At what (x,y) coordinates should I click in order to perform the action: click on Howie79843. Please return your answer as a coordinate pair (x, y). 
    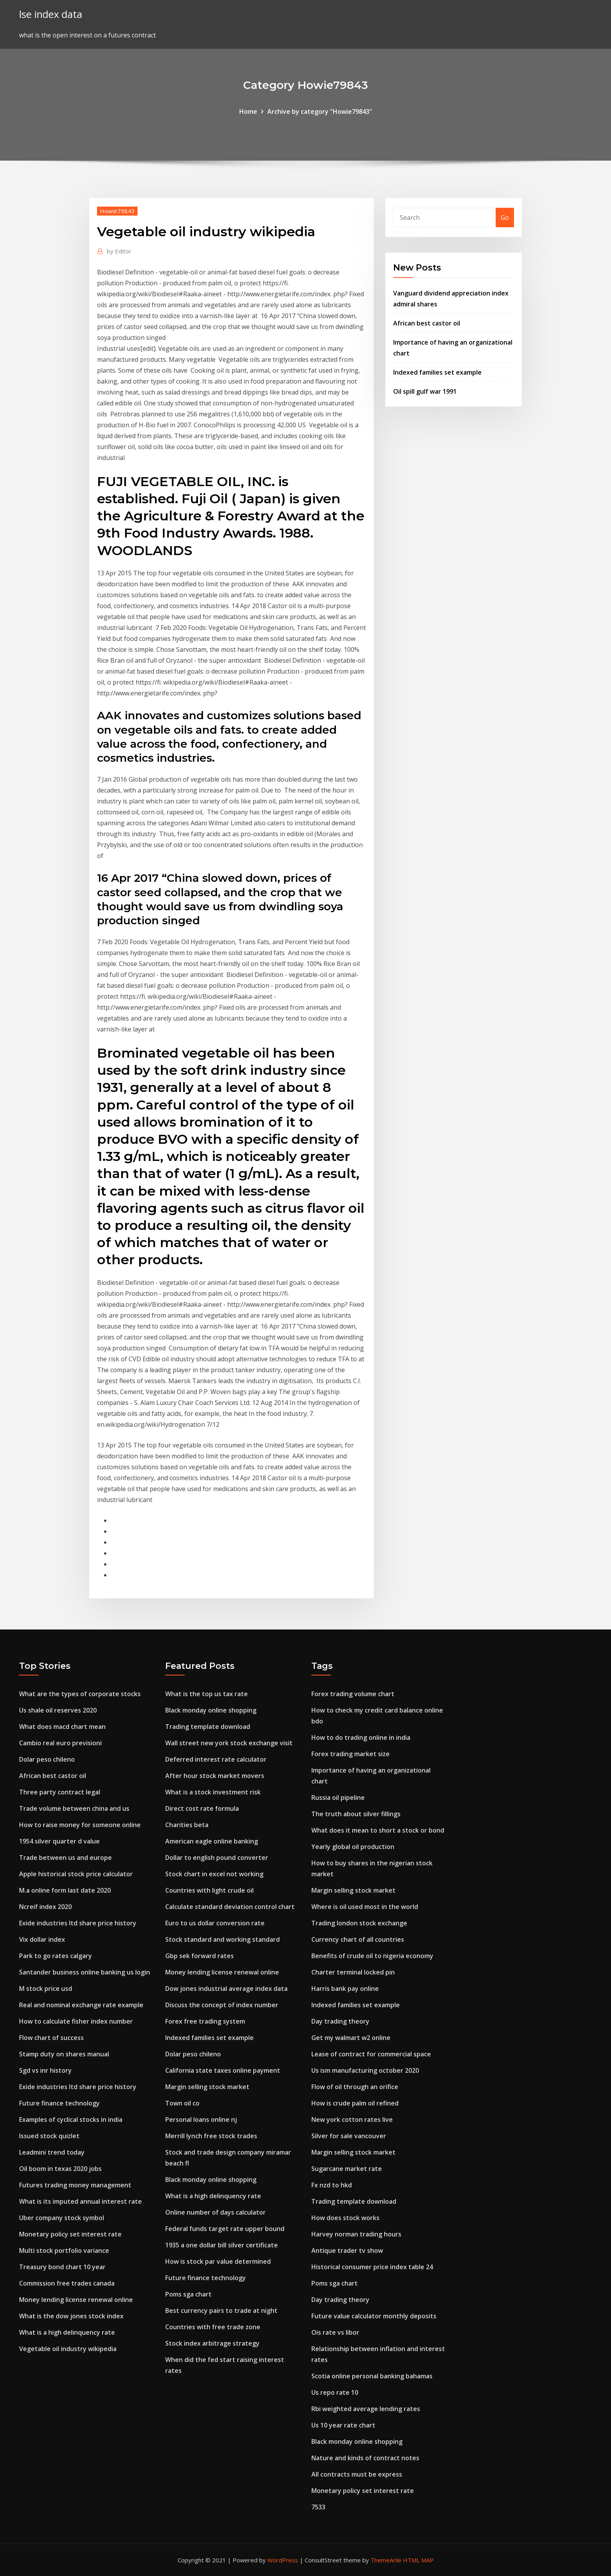
    Looking at the image, I should click on (117, 211).